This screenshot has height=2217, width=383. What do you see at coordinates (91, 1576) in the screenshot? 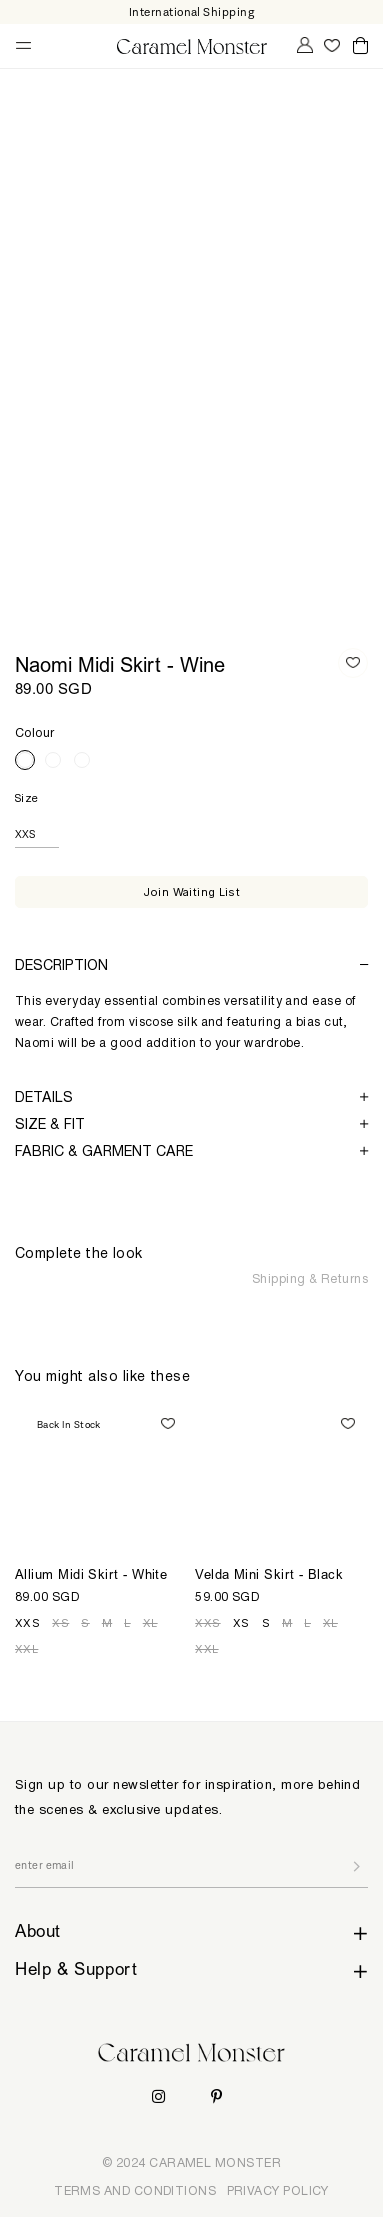
I see `Allium Midi Skirt - White` at bounding box center [91, 1576].